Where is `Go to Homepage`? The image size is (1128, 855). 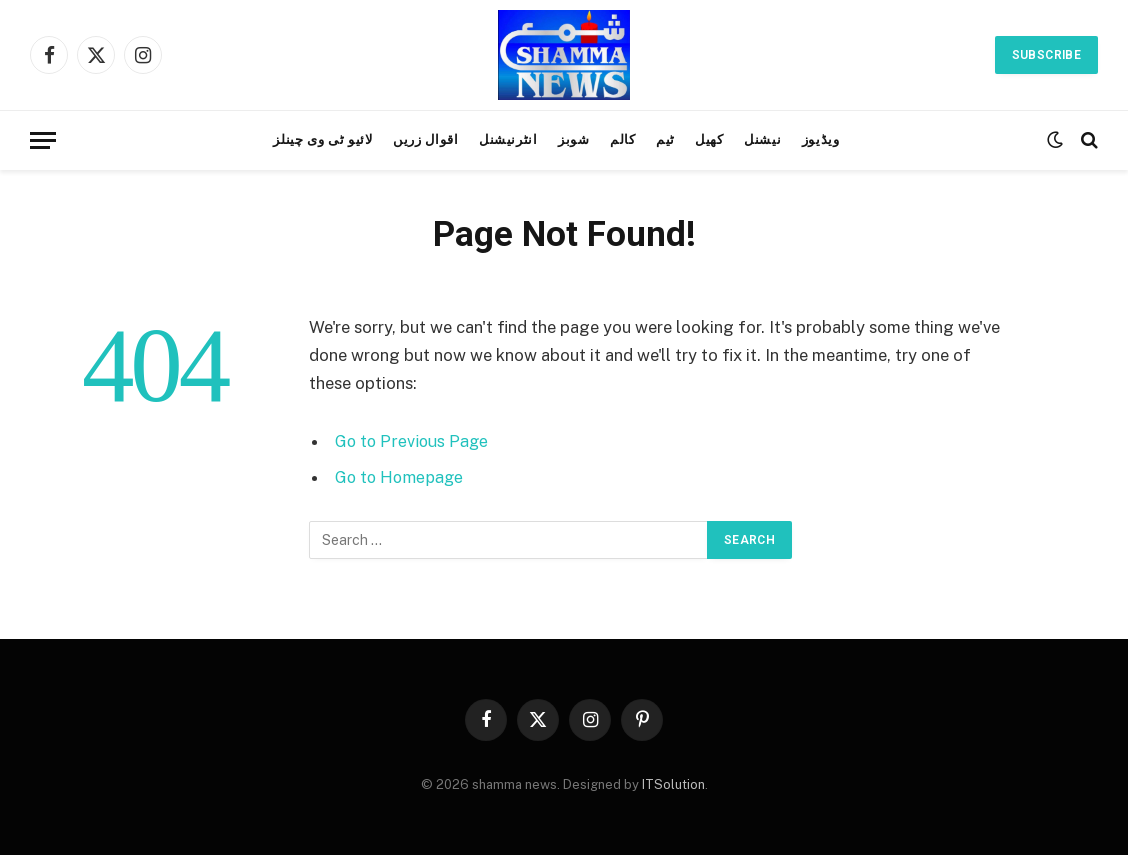
Go to Homepage is located at coordinates (401, 477).